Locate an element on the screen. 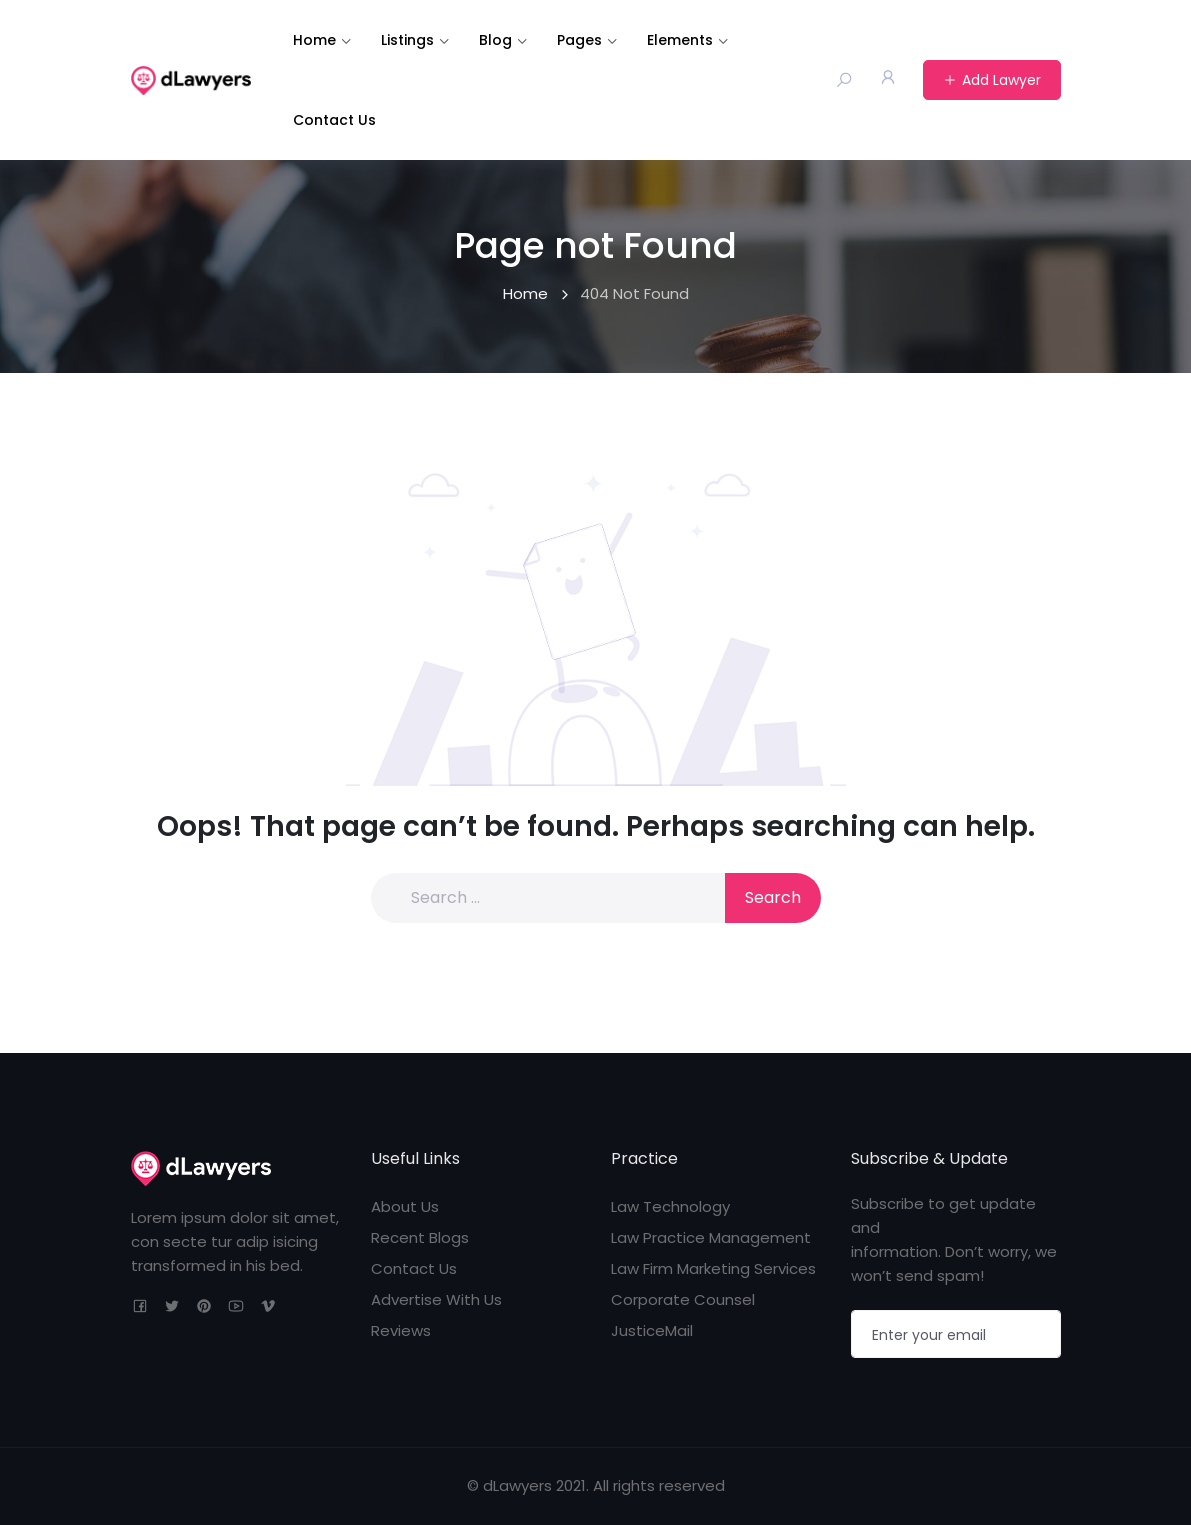 The width and height of the screenshot is (1191, 1525). Listings is located at coordinates (407, 40).